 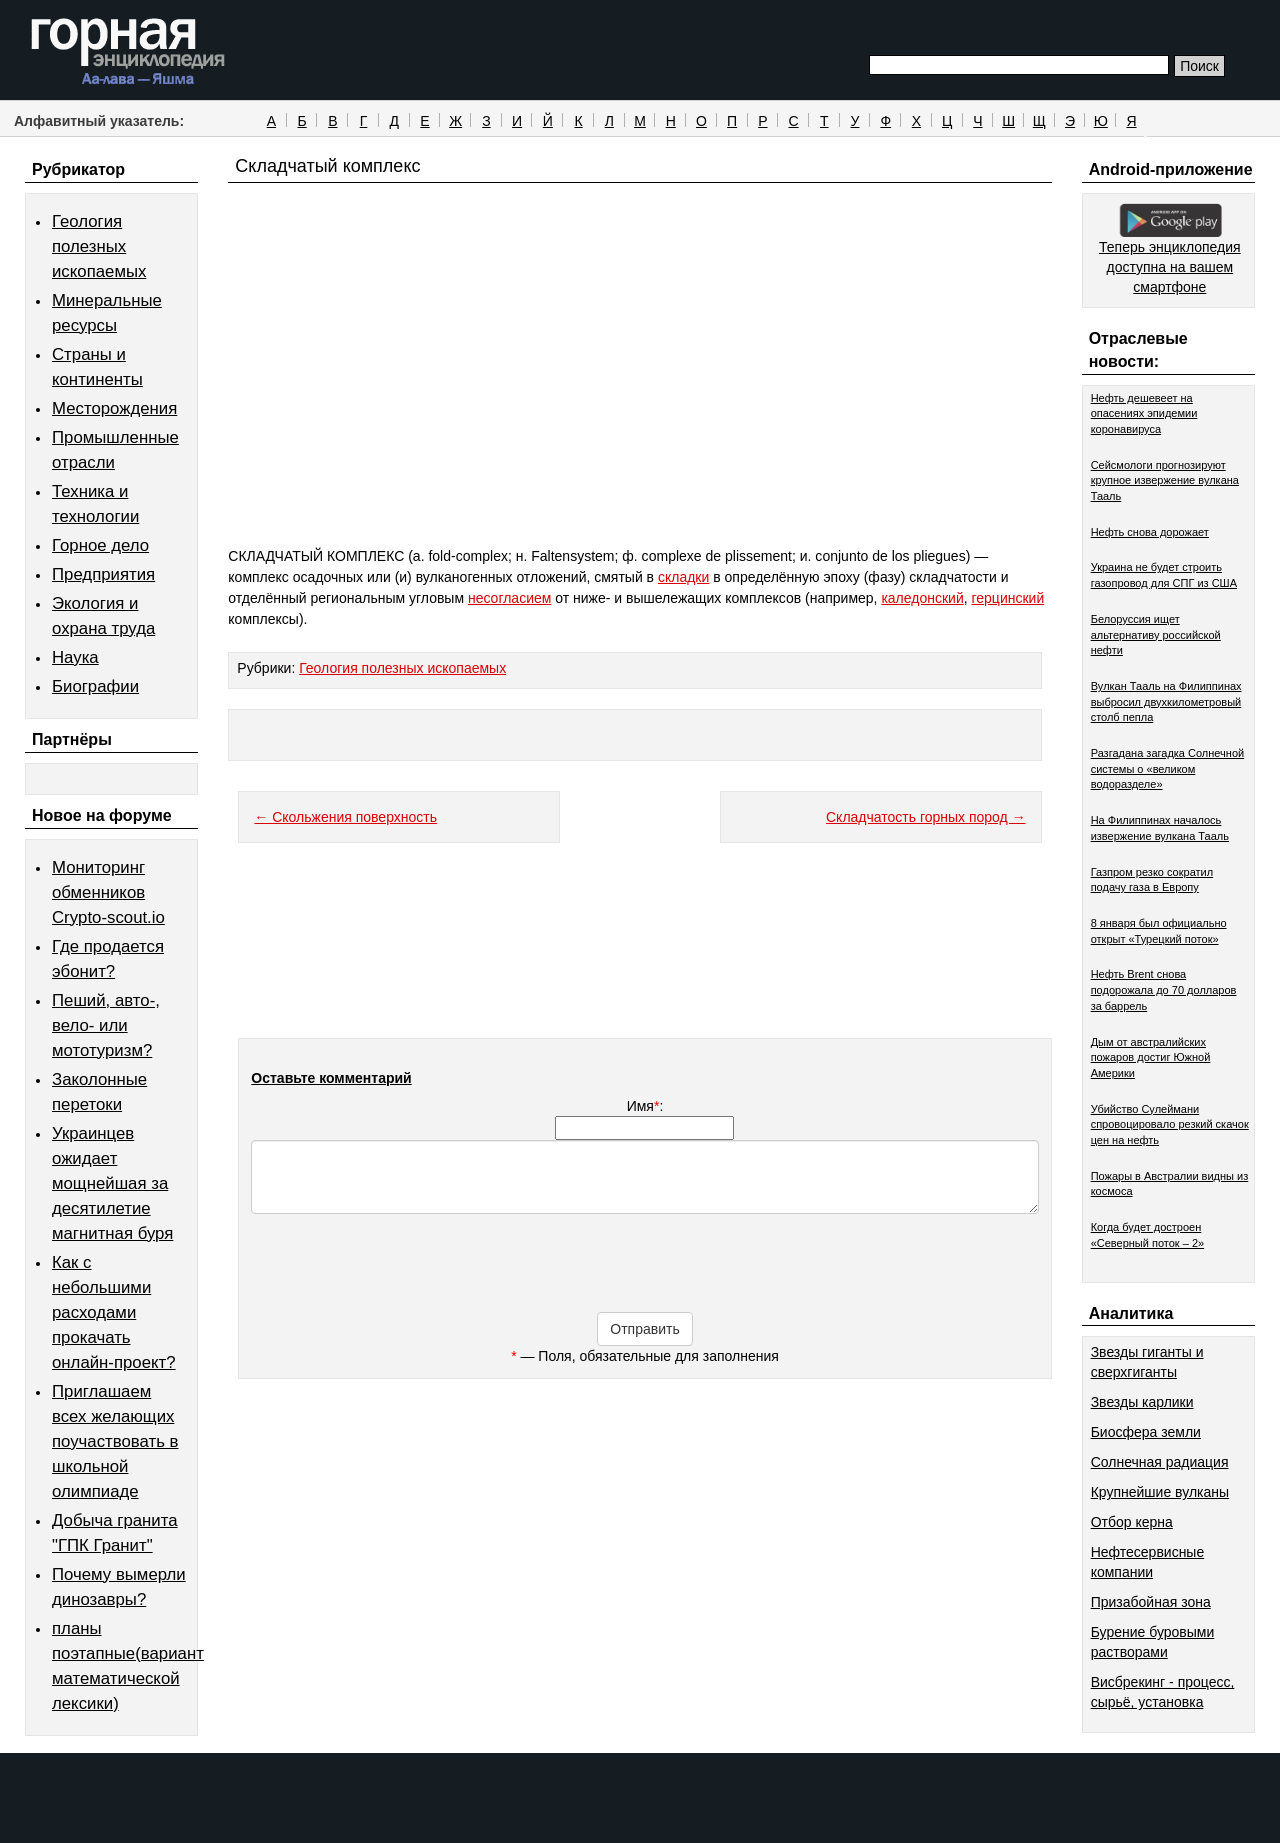 I want to click on Биографии, so click(x=95, y=686).